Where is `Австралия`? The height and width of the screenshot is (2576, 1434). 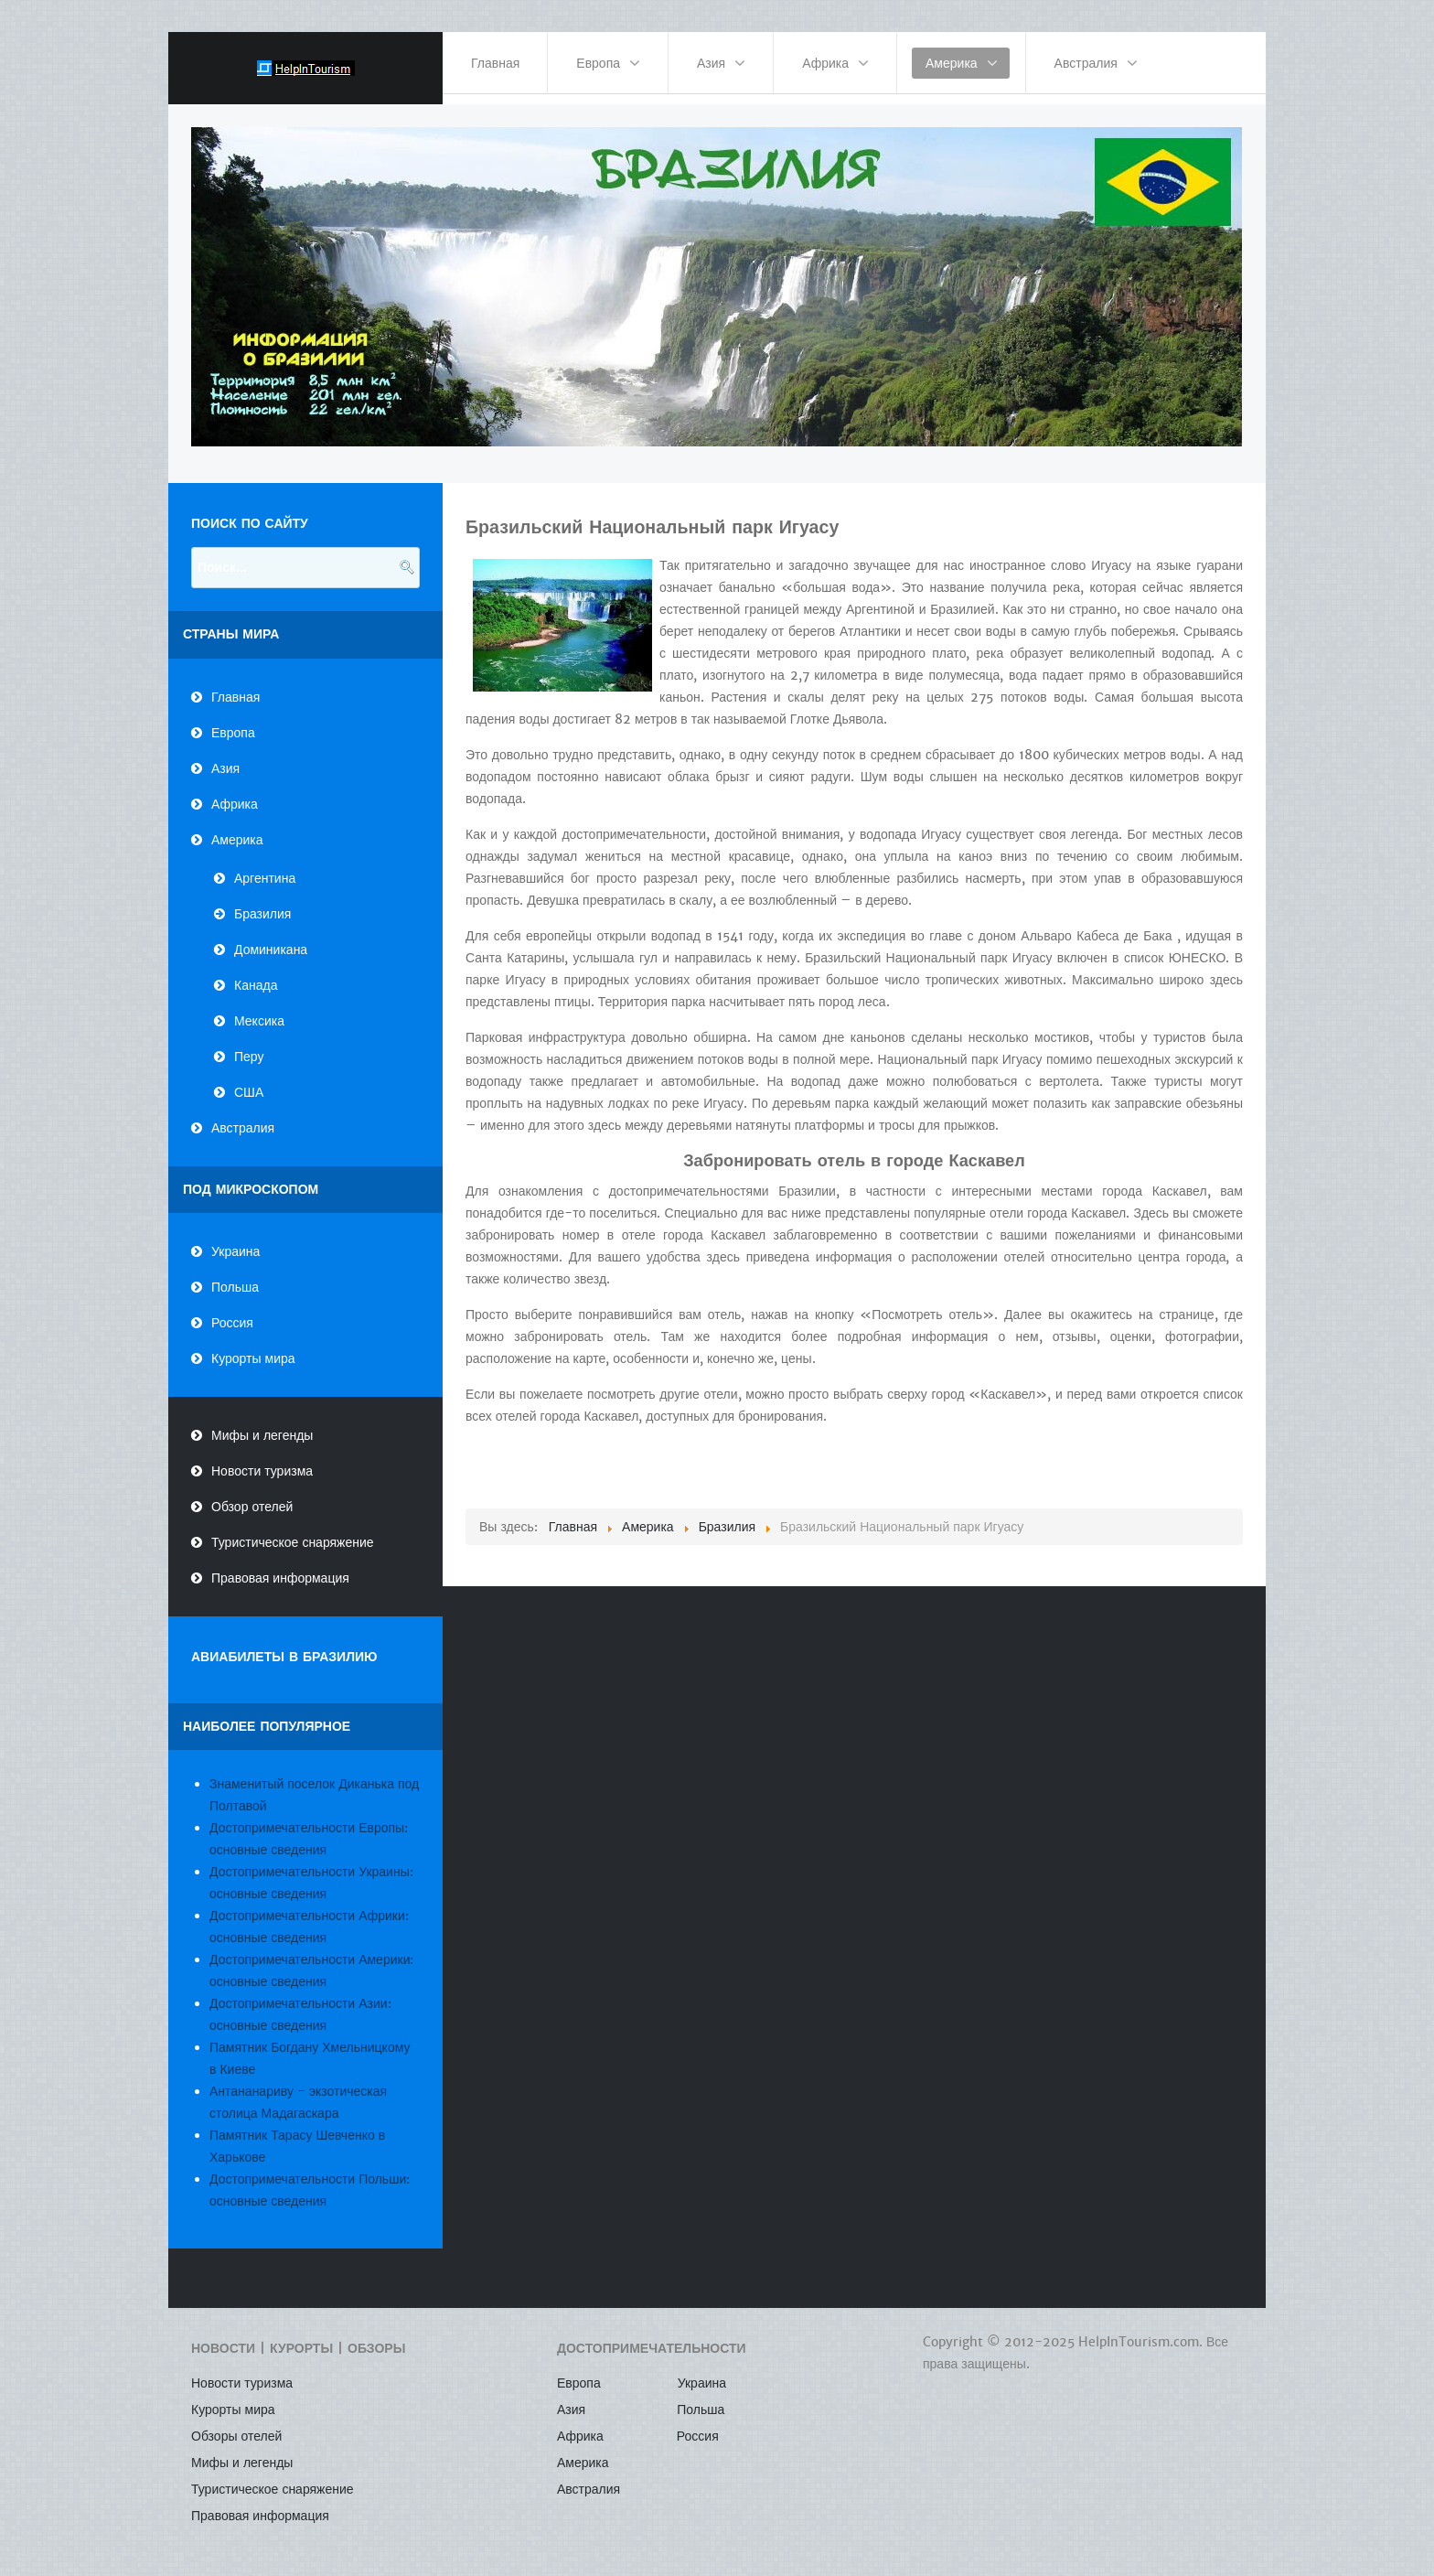 Австралия is located at coordinates (242, 1117).